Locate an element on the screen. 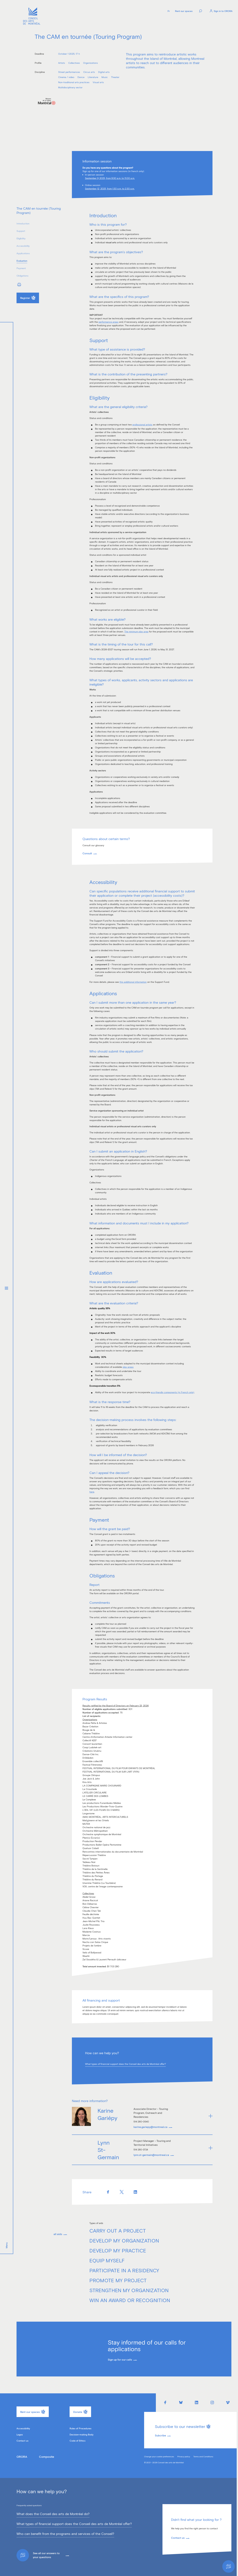 This screenshot has width=238, height=2576. professional artists is located at coordinates (142, 424).